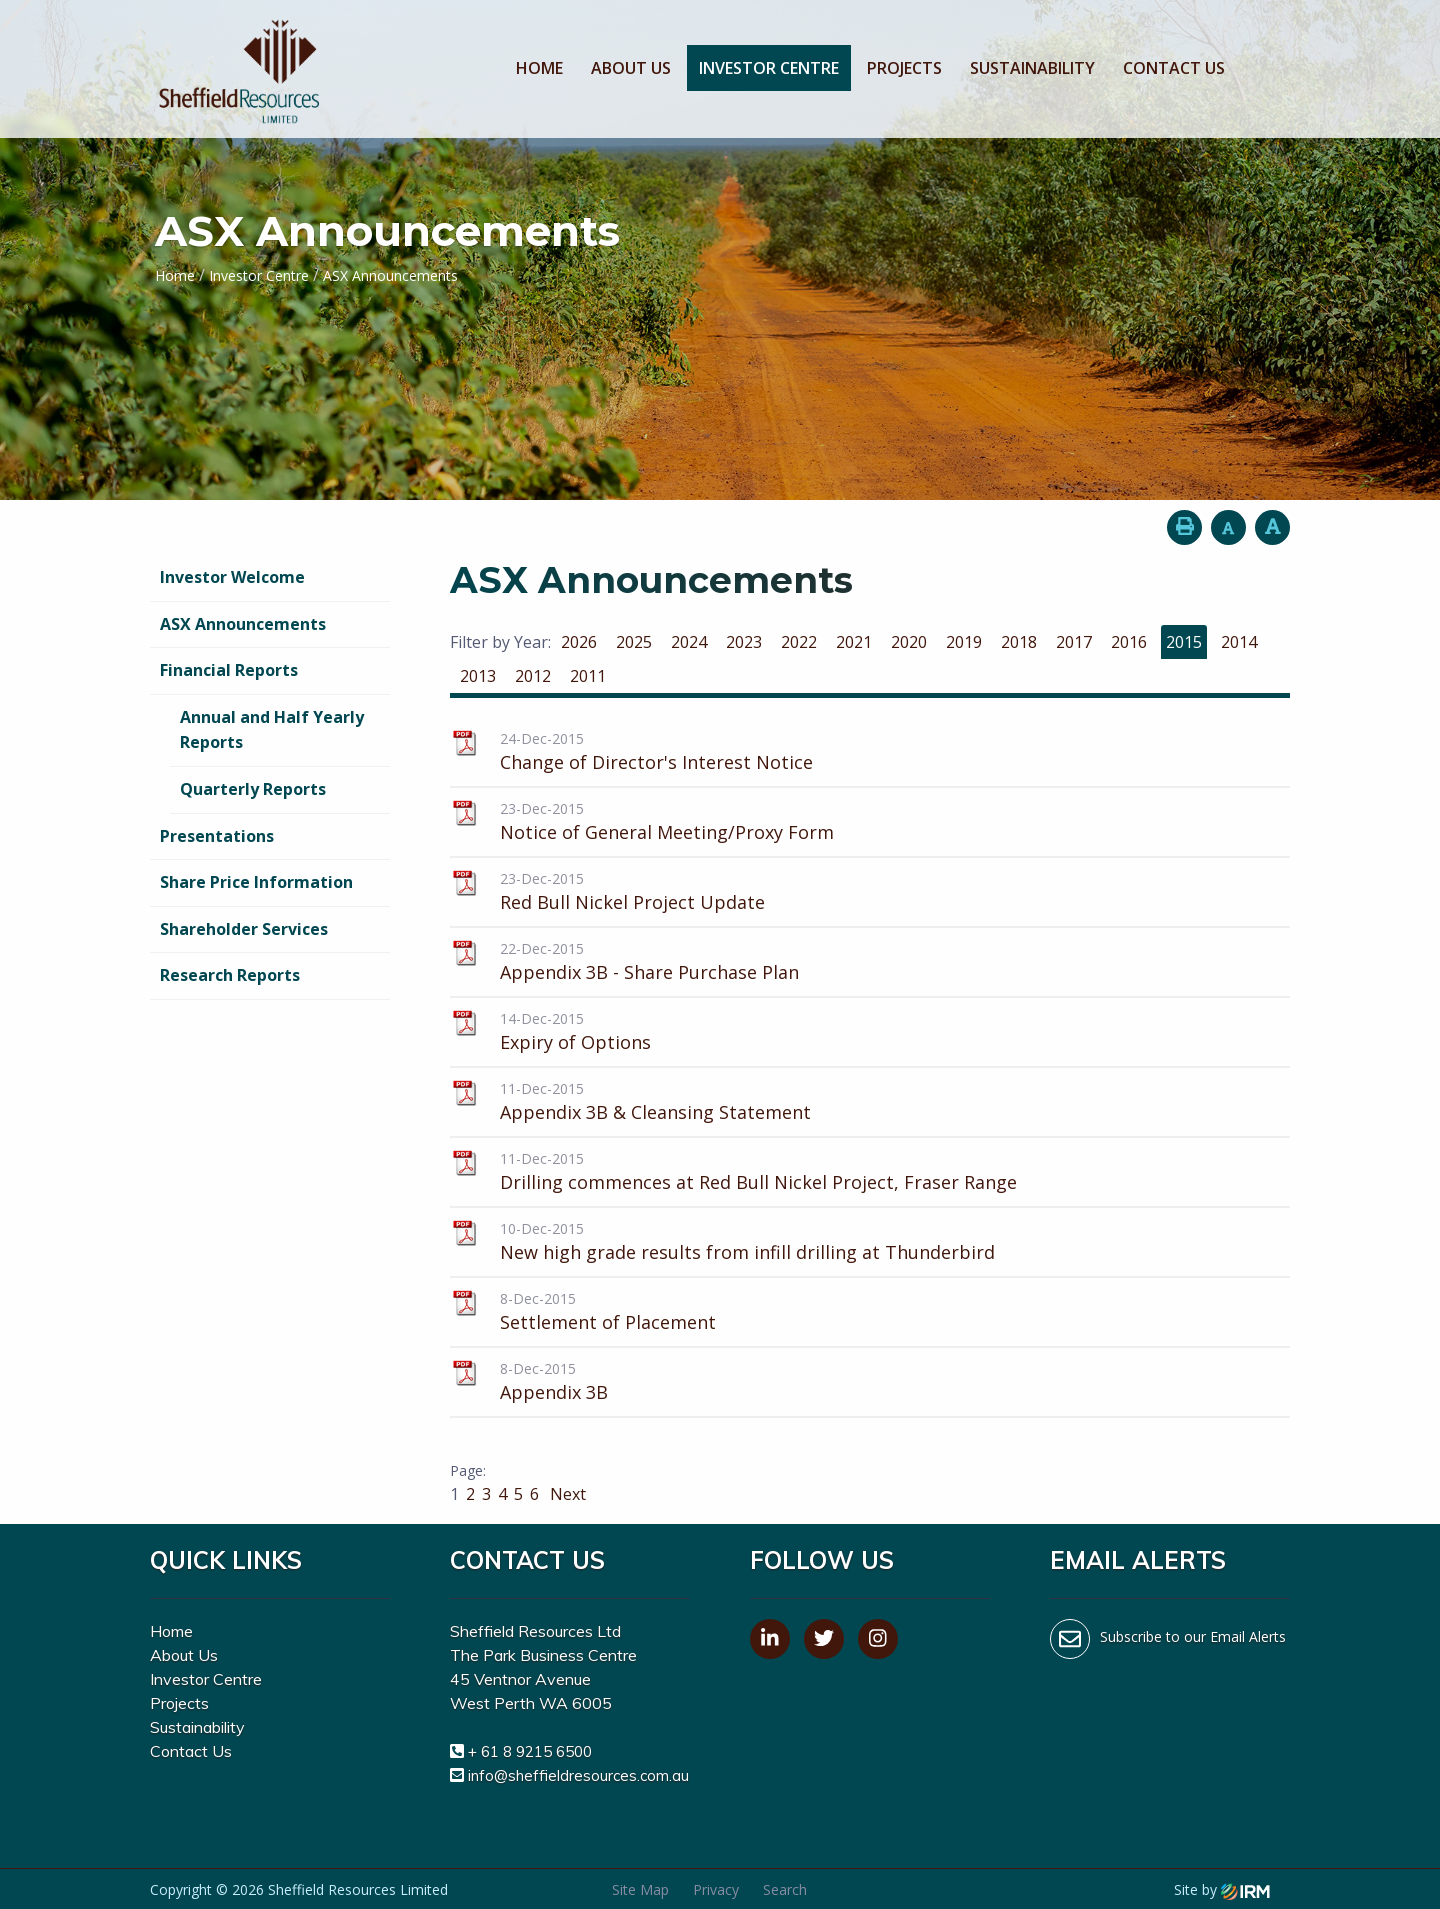  I want to click on Projects, so click(904, 68).